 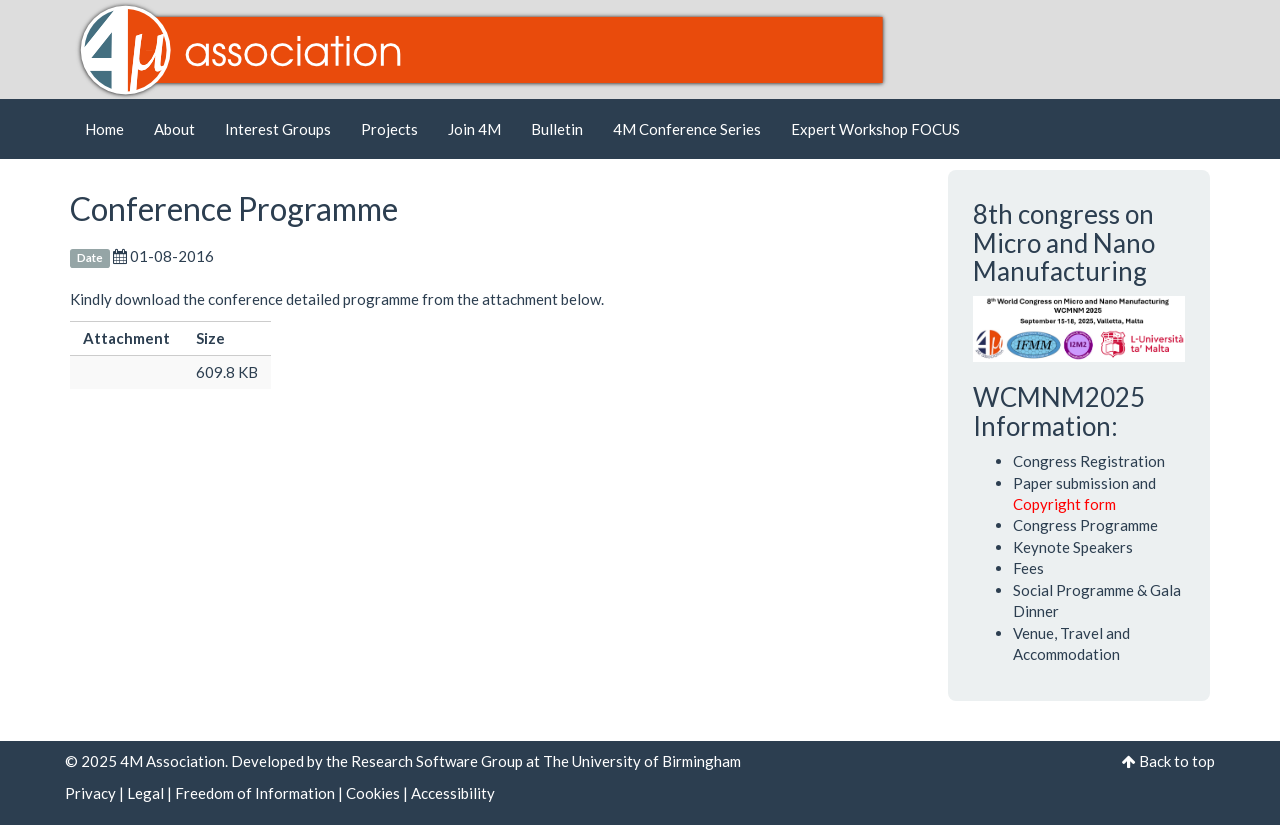 What do you see at coordinates (1028, 568) in the screenshot?
I see `Fees` at bounding box center [1028, 568].